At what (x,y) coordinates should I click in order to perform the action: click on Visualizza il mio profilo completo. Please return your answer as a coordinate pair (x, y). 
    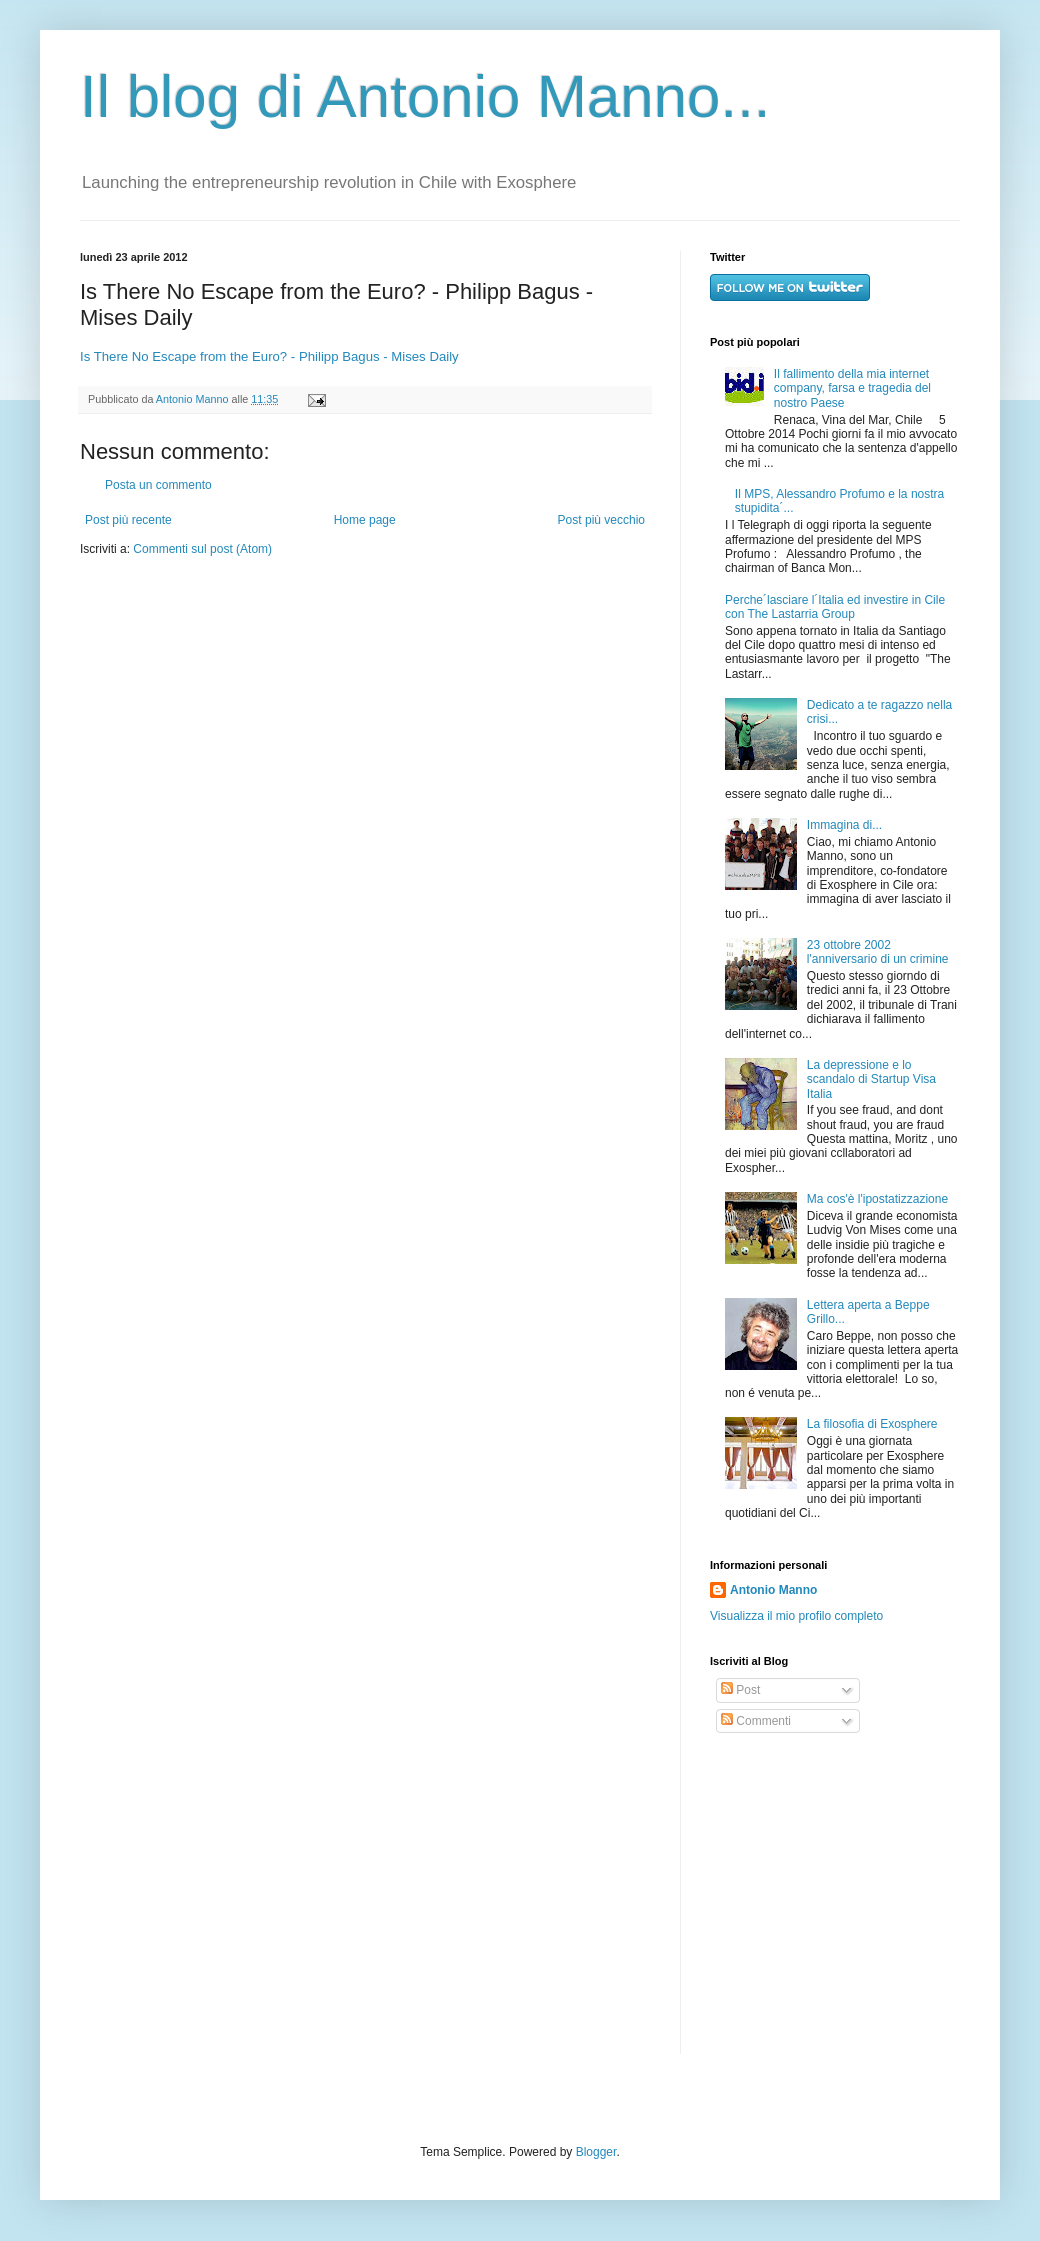
    Looking at the image, I should click on (796, 1616).